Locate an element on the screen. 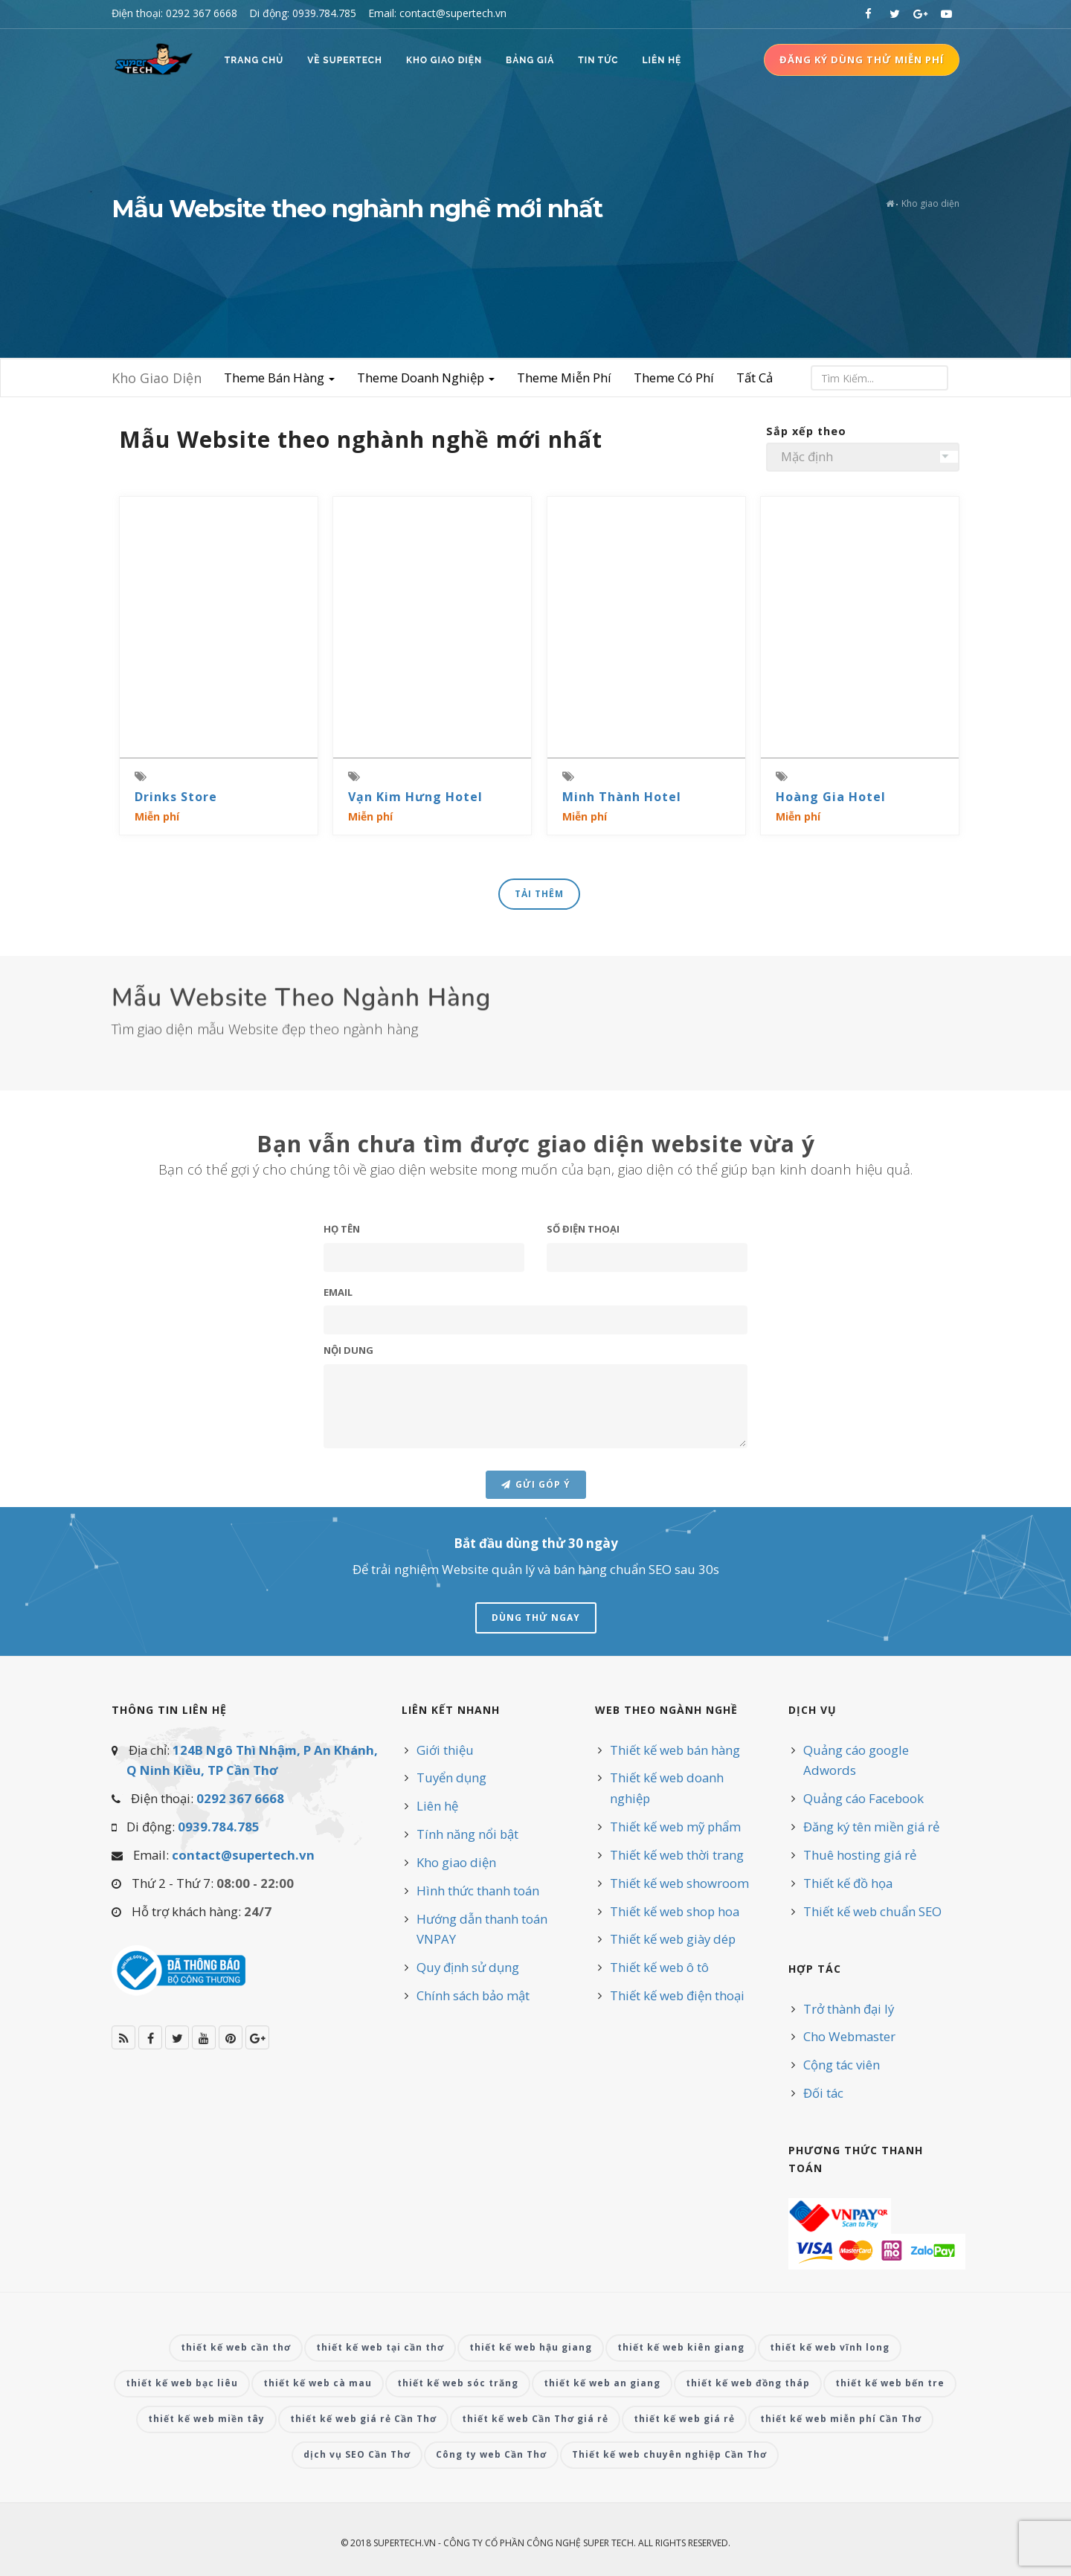 Image resolution: width=1071 pixels, height=2576 pixels. Theme Bán Hàng [button] is located at coordinates (279, 377).